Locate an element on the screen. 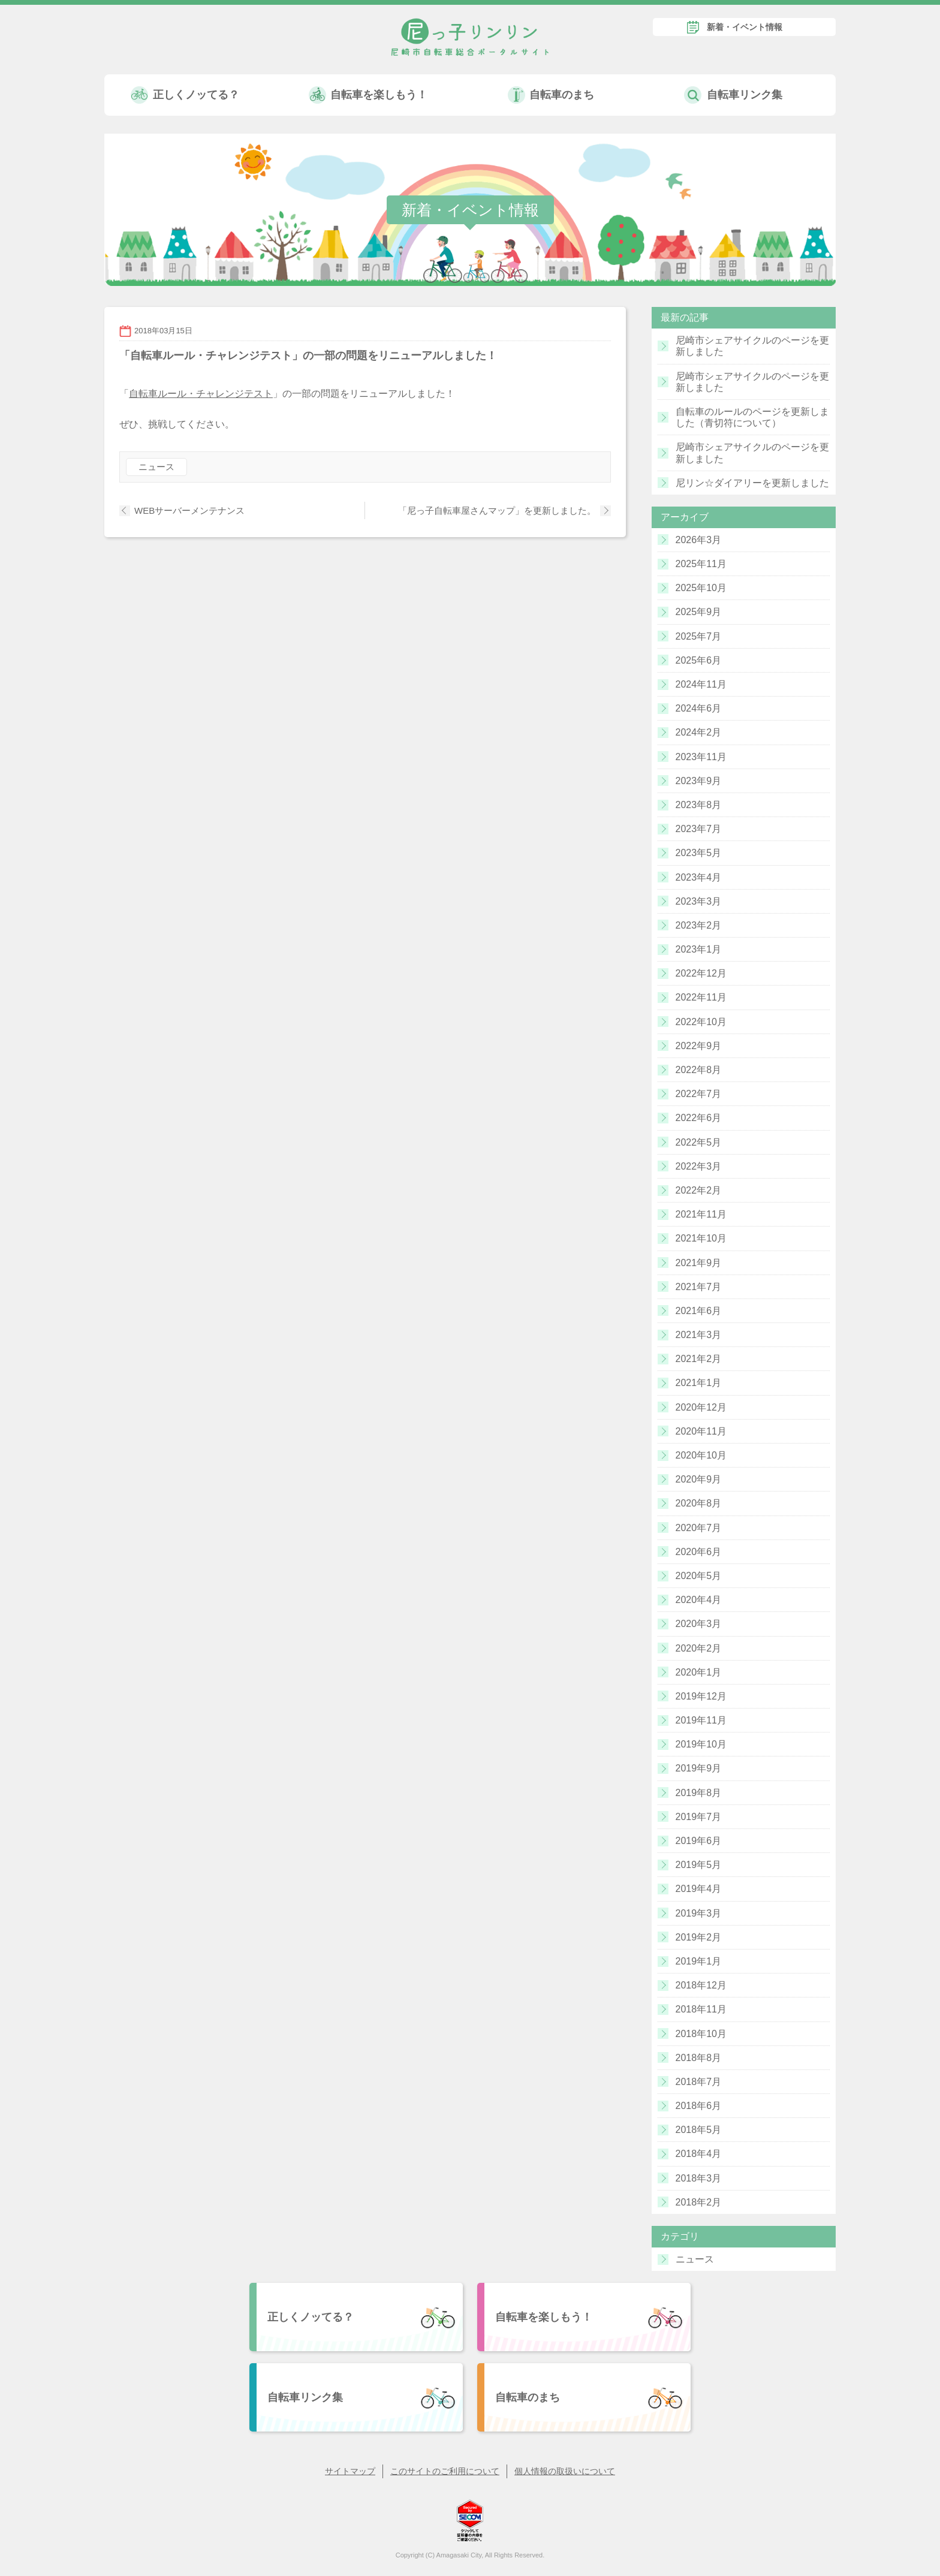 The width and height of the screenshot is (940, 2576). 2020年11月 is located at coordinates (701, 1431).